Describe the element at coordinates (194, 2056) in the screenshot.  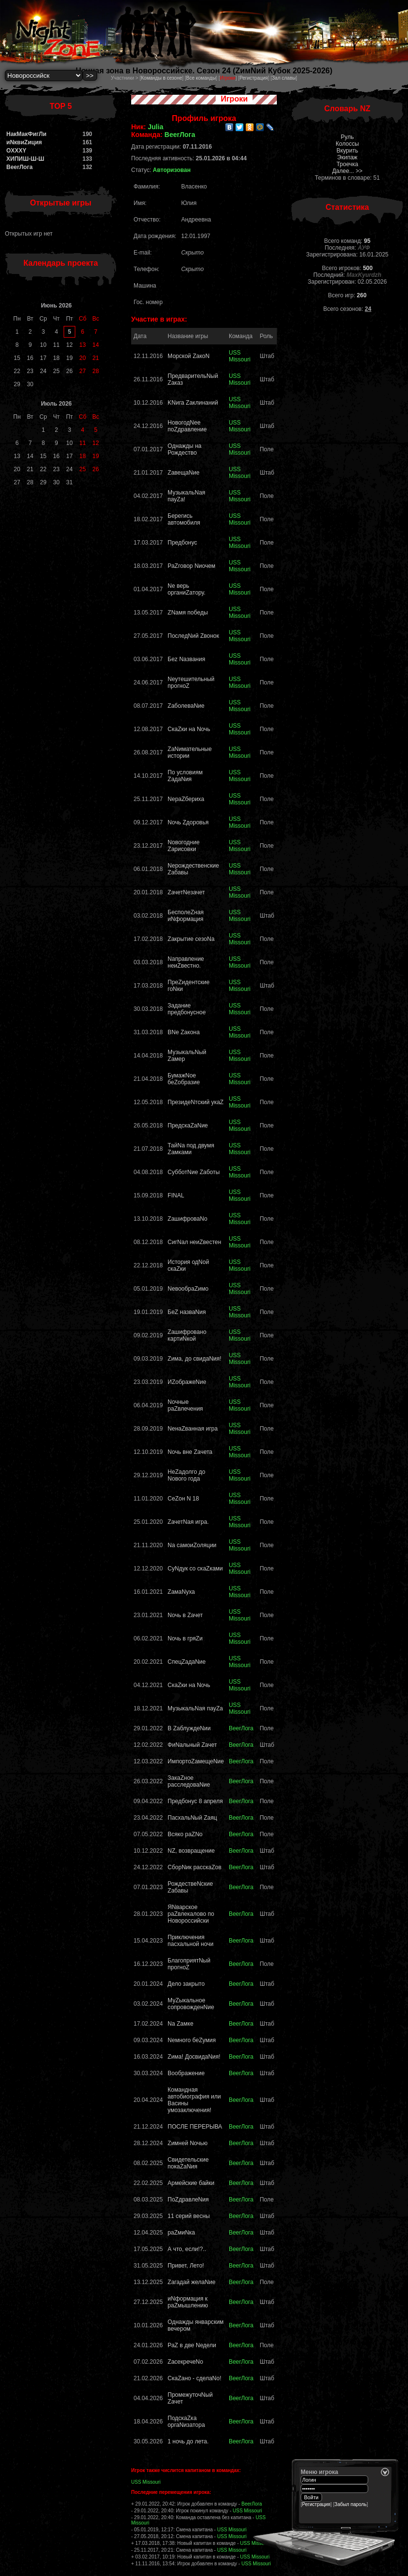
I see `Zима! ДосвидаNия!` at that location.